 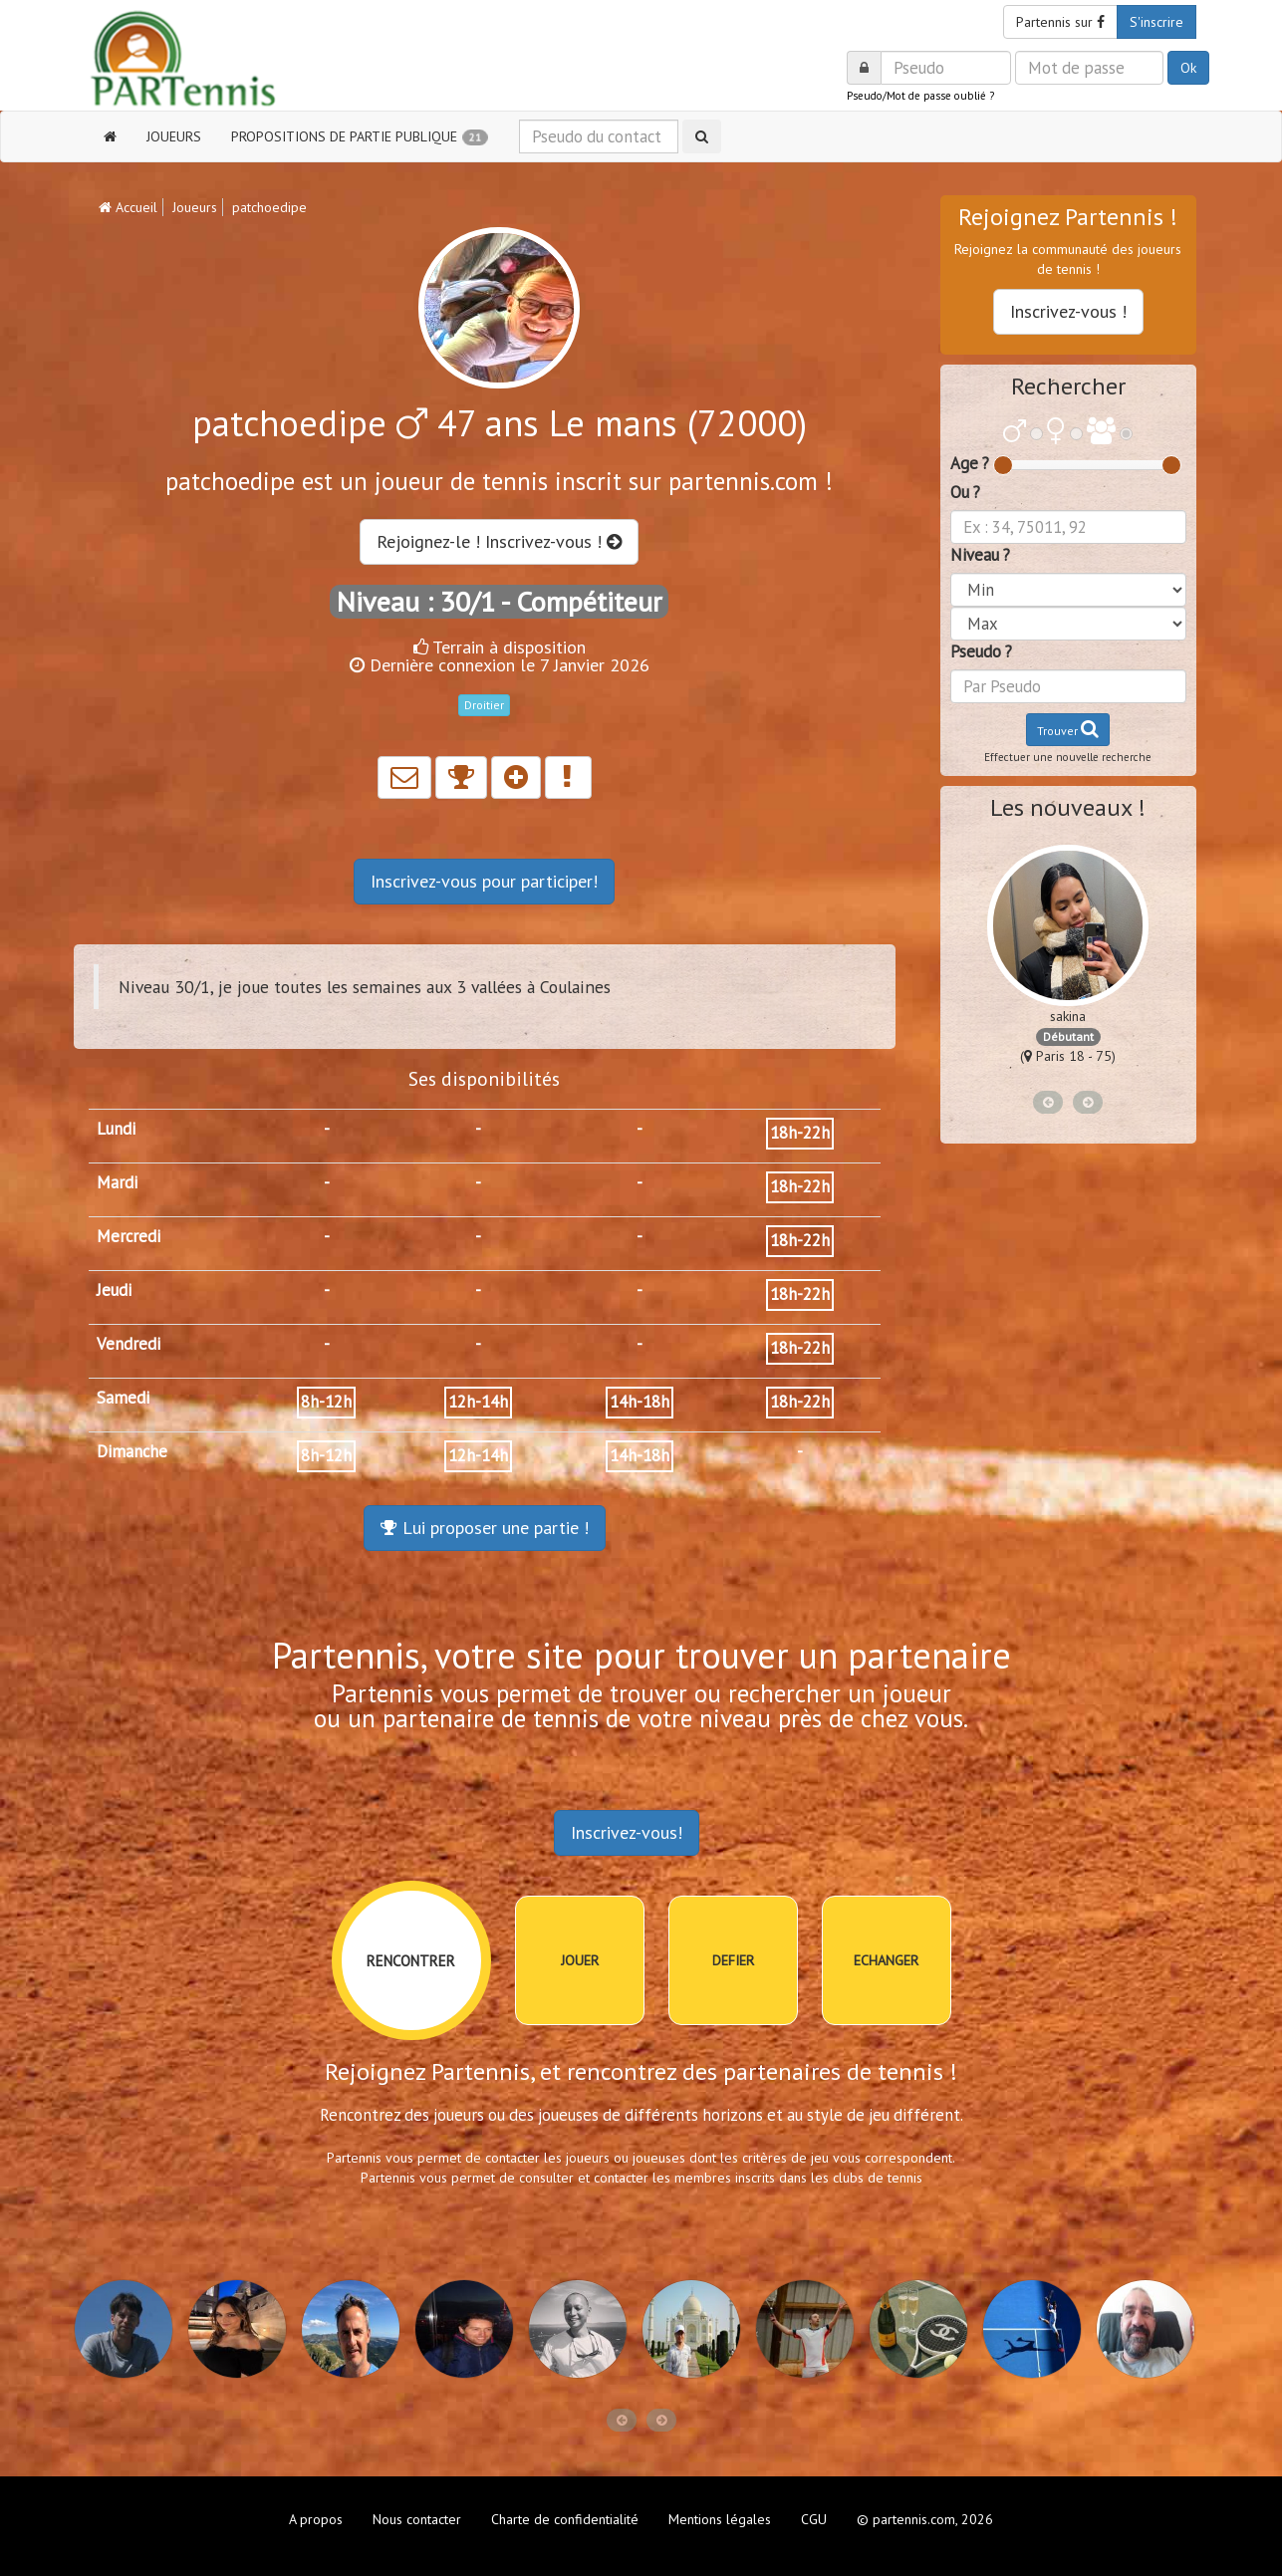 What do you see at coordinates (981, 651) in the screenshot?
I see `Pseudo ?` at bounding box center [981, 651].